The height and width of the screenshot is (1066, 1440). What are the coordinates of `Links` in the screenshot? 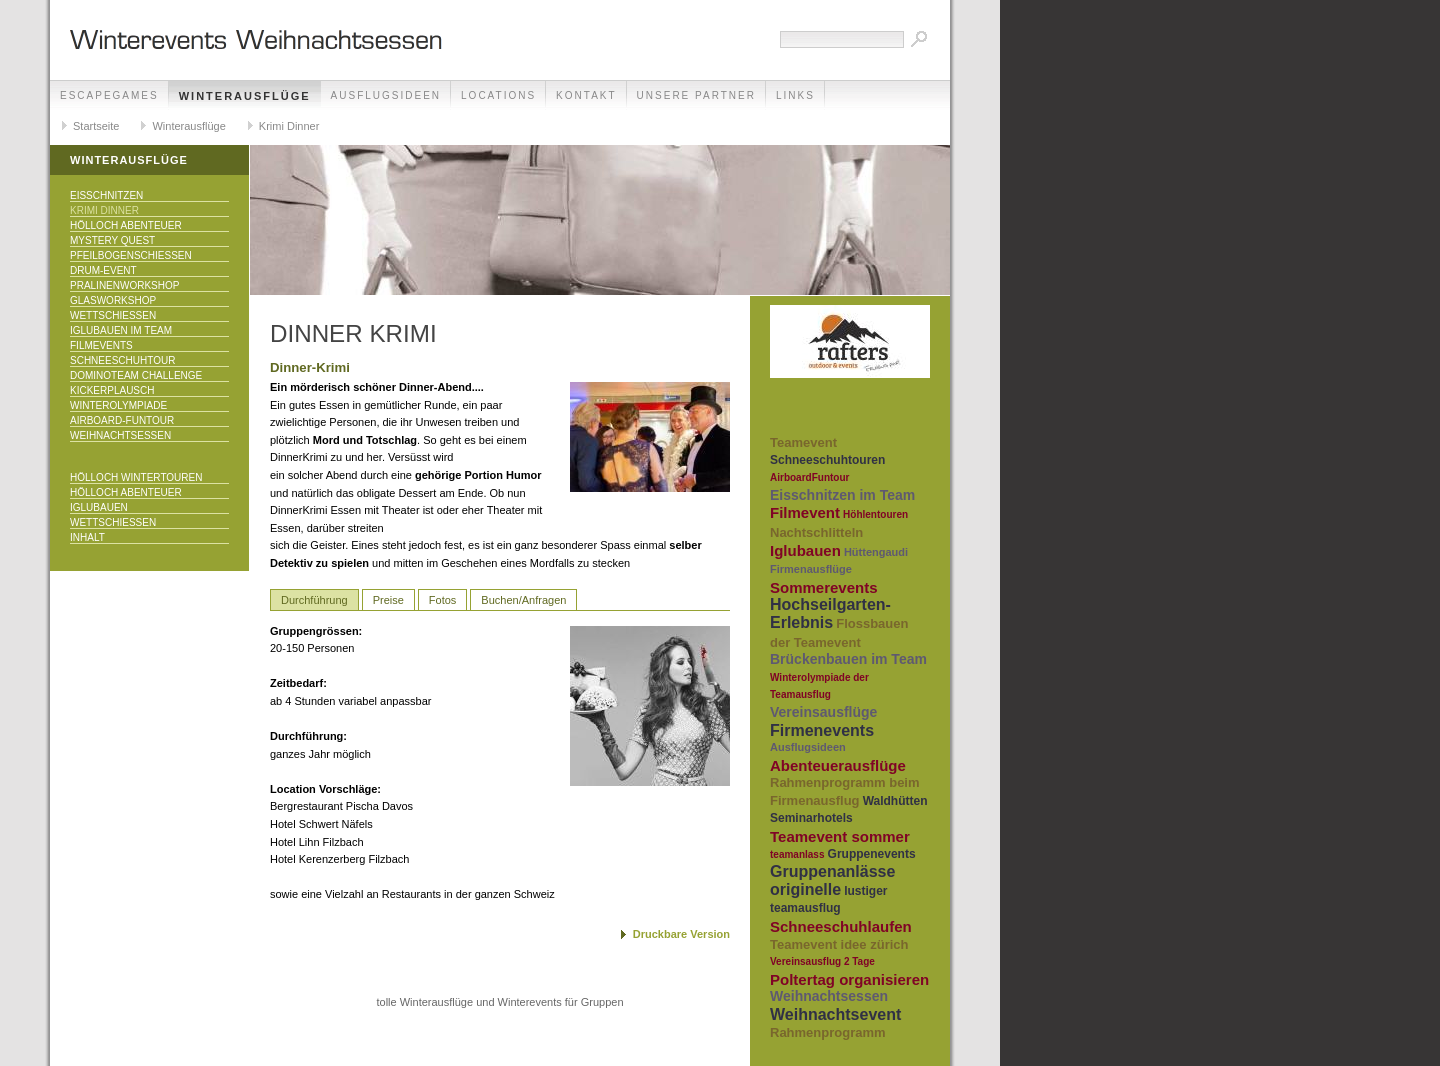 It's located at (795, 95).